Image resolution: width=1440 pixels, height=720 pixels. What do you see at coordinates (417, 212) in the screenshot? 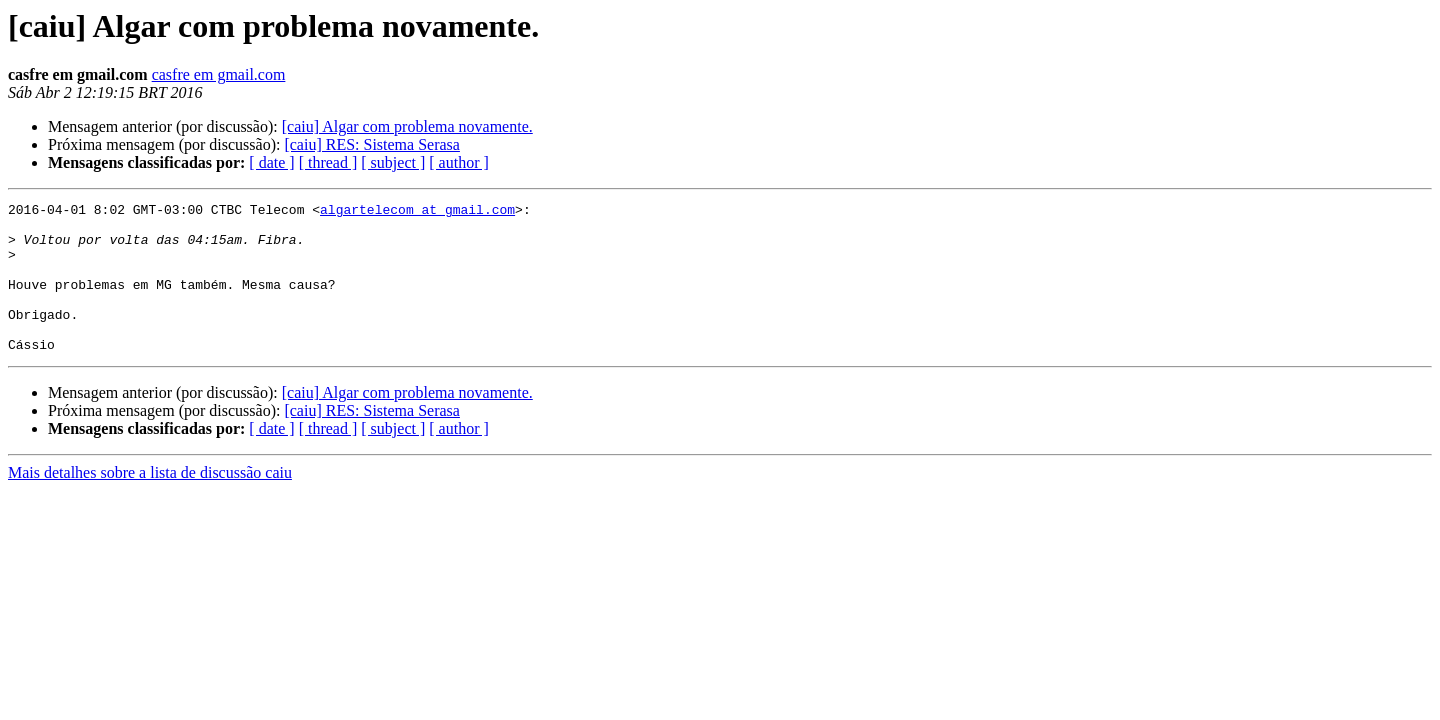
I see `algartelecom at gmail.com` at bounding box center [417, 212].